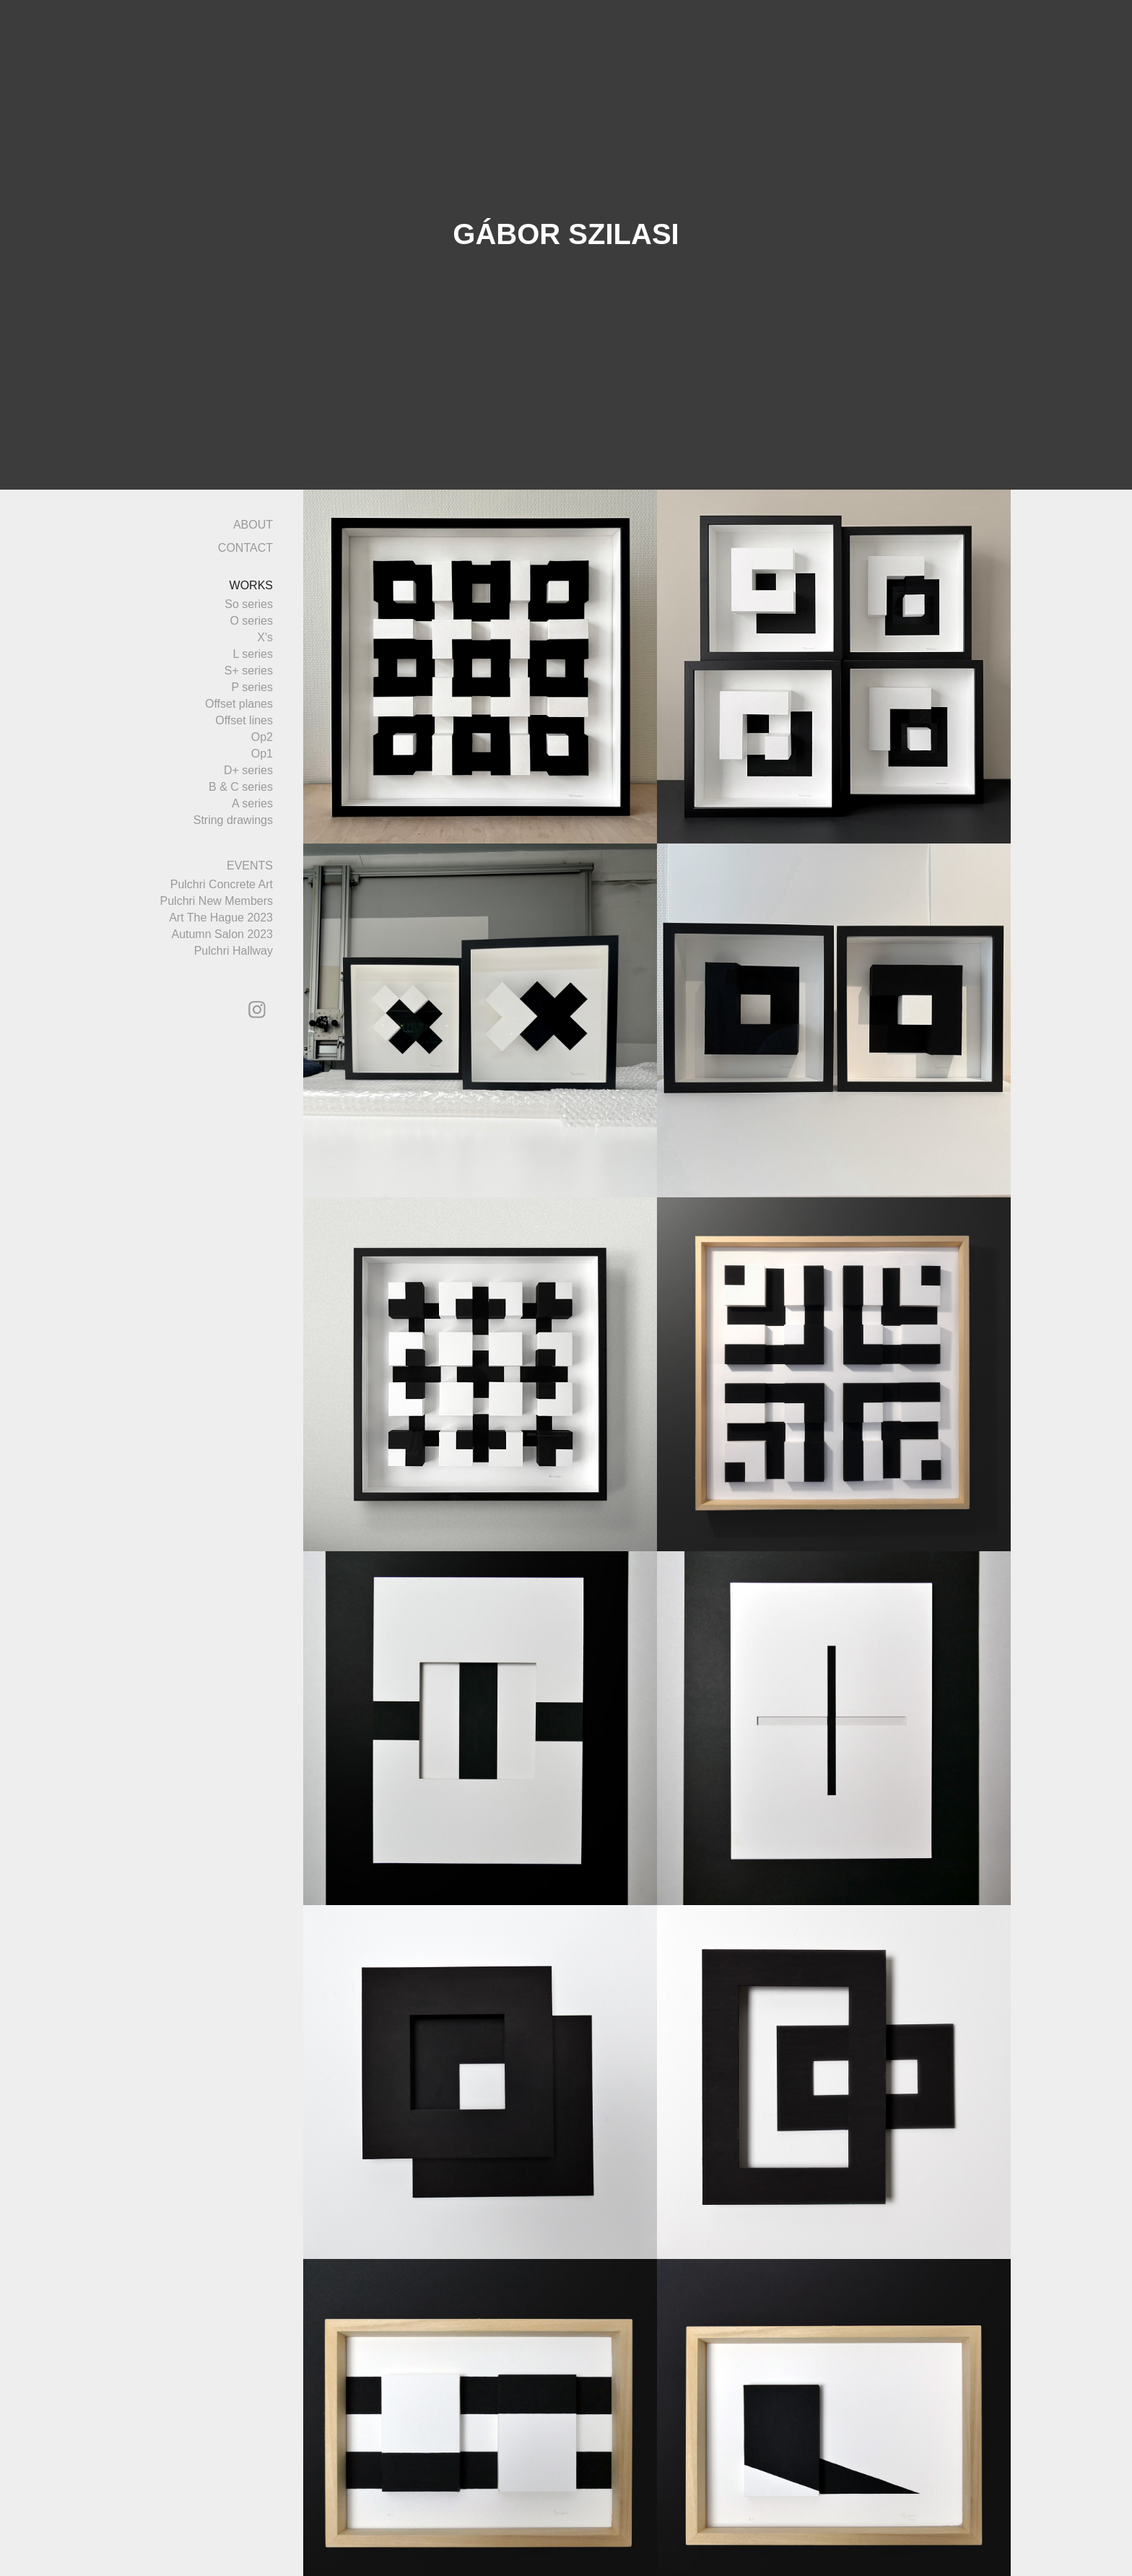 The image size is (1132, 2576). Describe the element at coordinates (233, 951) in the screenshot. I see `Pulchri Hallway` at that location.